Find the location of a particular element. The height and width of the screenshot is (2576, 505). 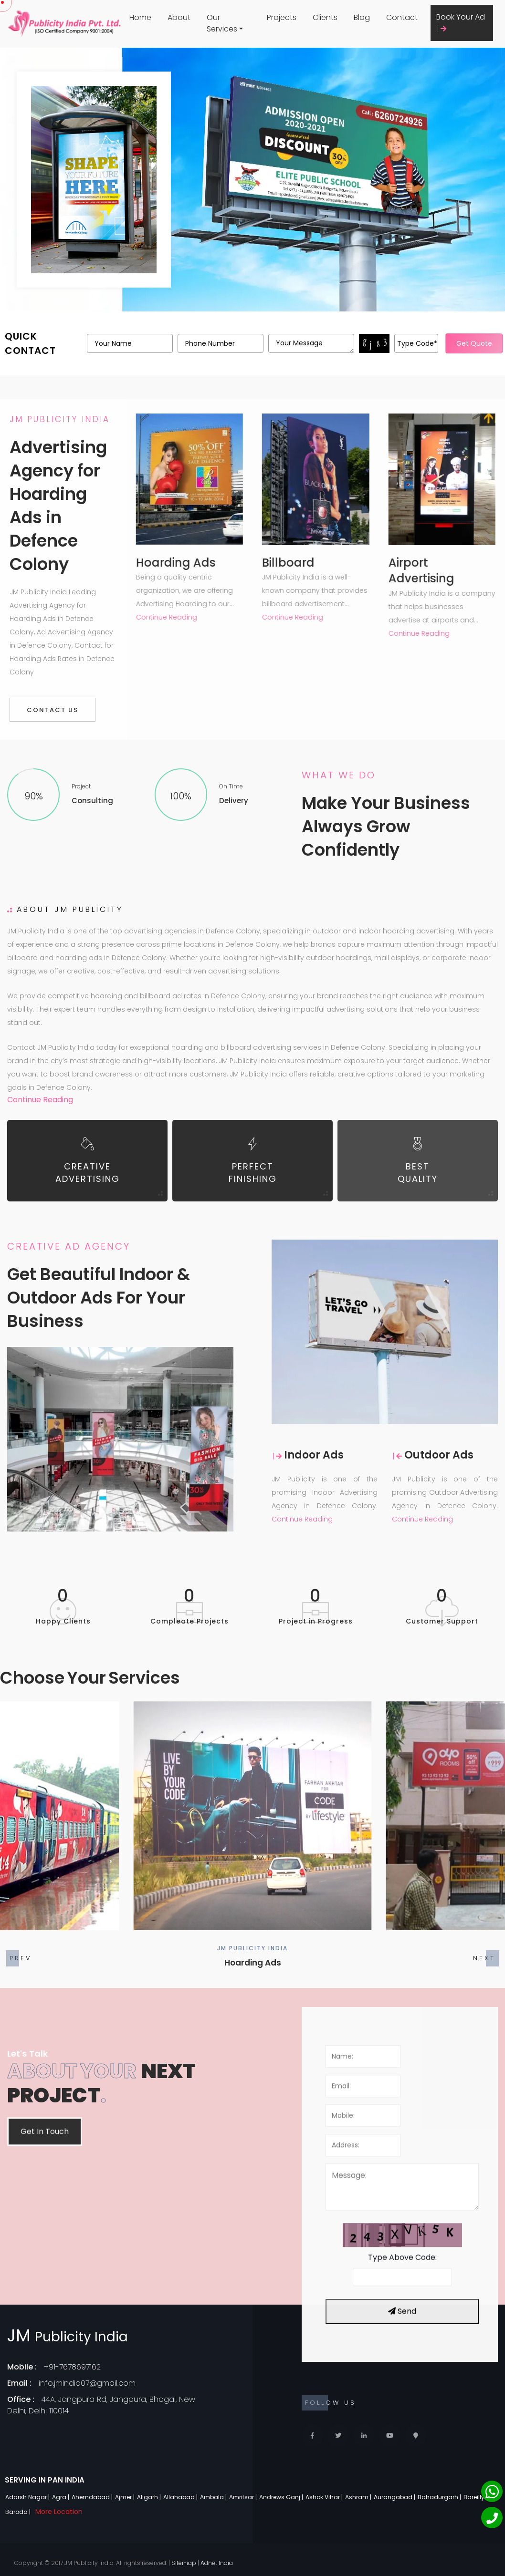

Andrews Ganj | is located at coordinates (282, 2497).